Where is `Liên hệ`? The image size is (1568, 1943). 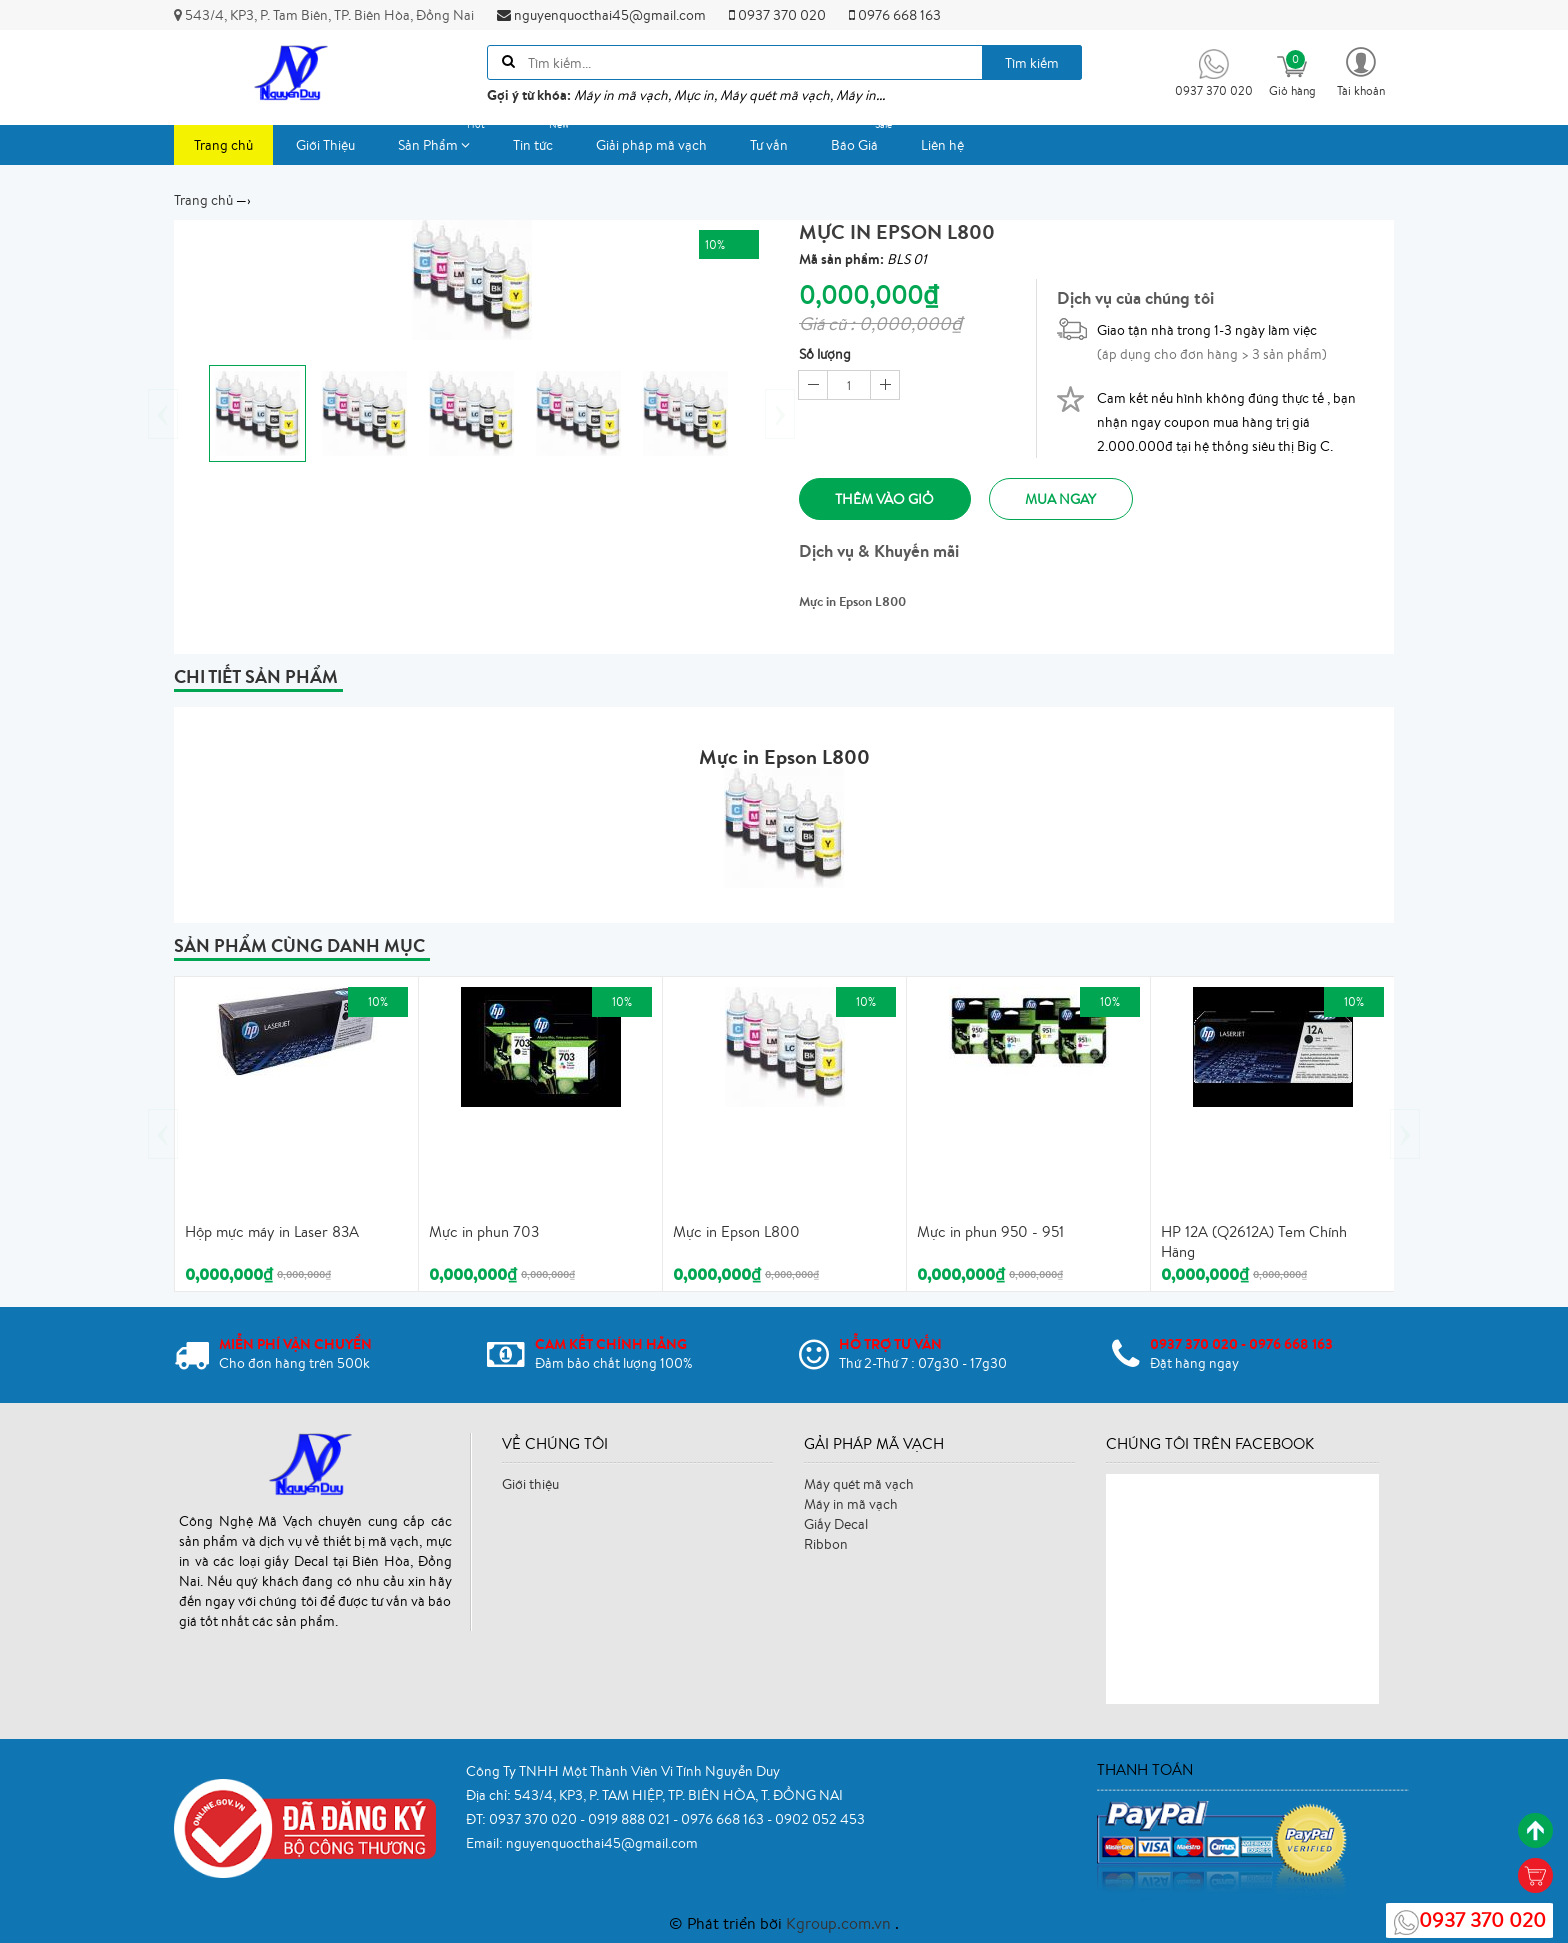 Liên hệ is located at coordinates (942, 145).